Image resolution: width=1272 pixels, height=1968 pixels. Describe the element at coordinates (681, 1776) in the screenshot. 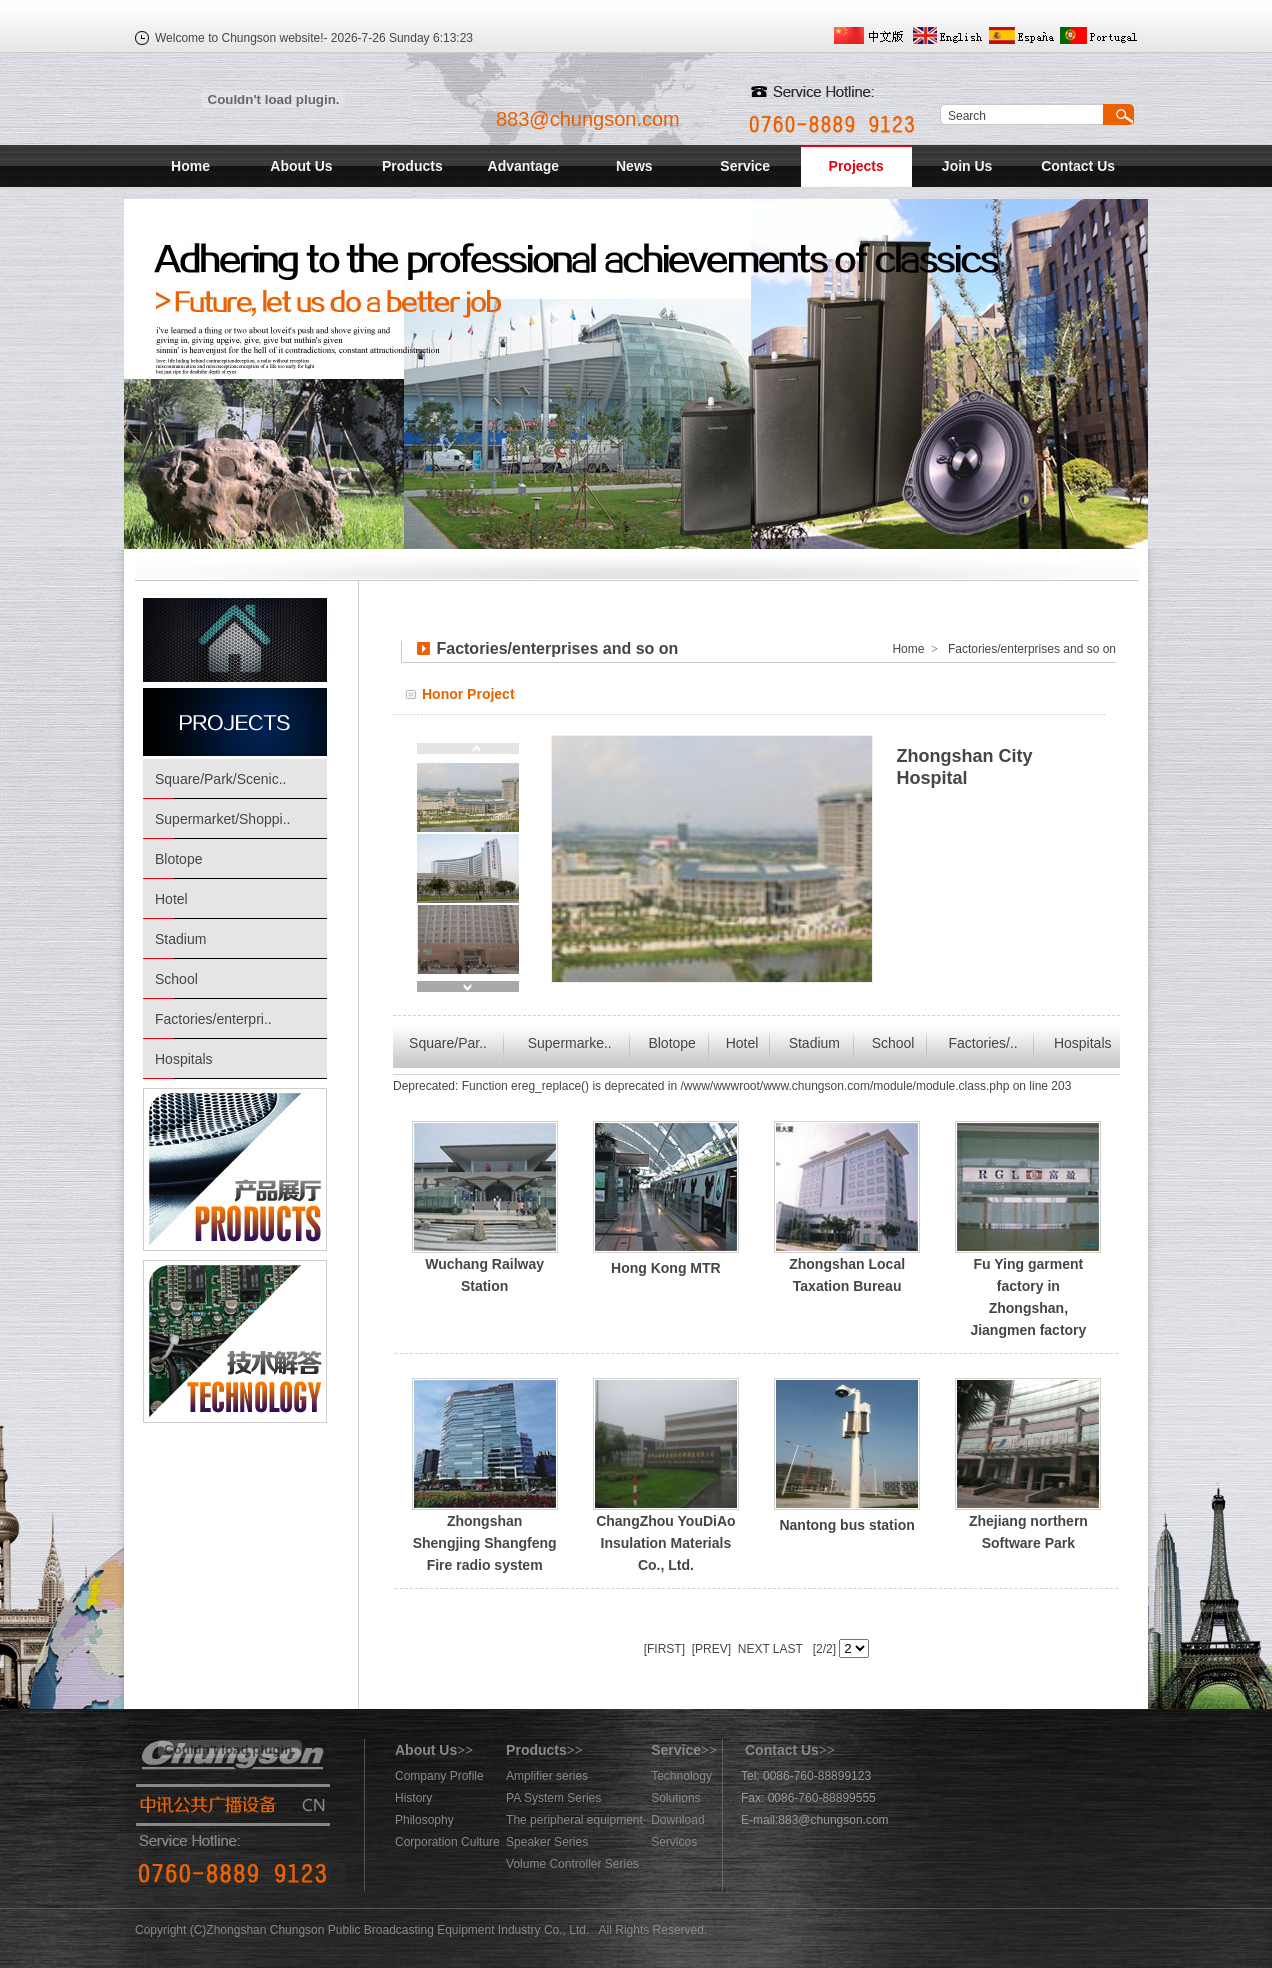

I see `Technology` at that location.